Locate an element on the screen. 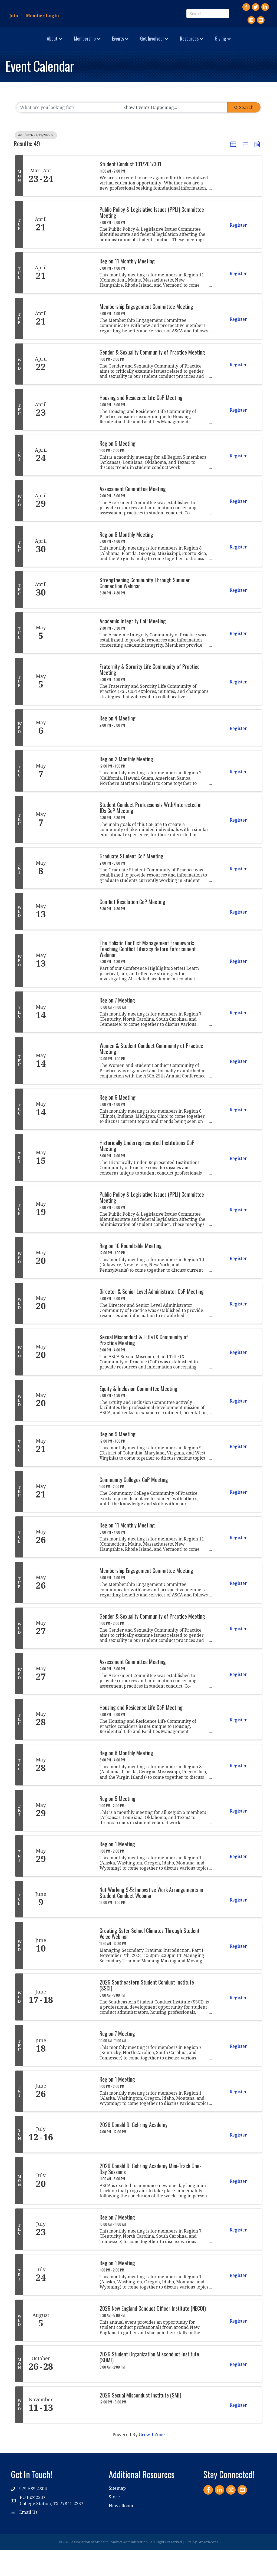 The width and height of the screenshot is (277, 2576). [2026 Sexual Misconduct Institute (SMI) link] is located at coordinates (76, 2431).